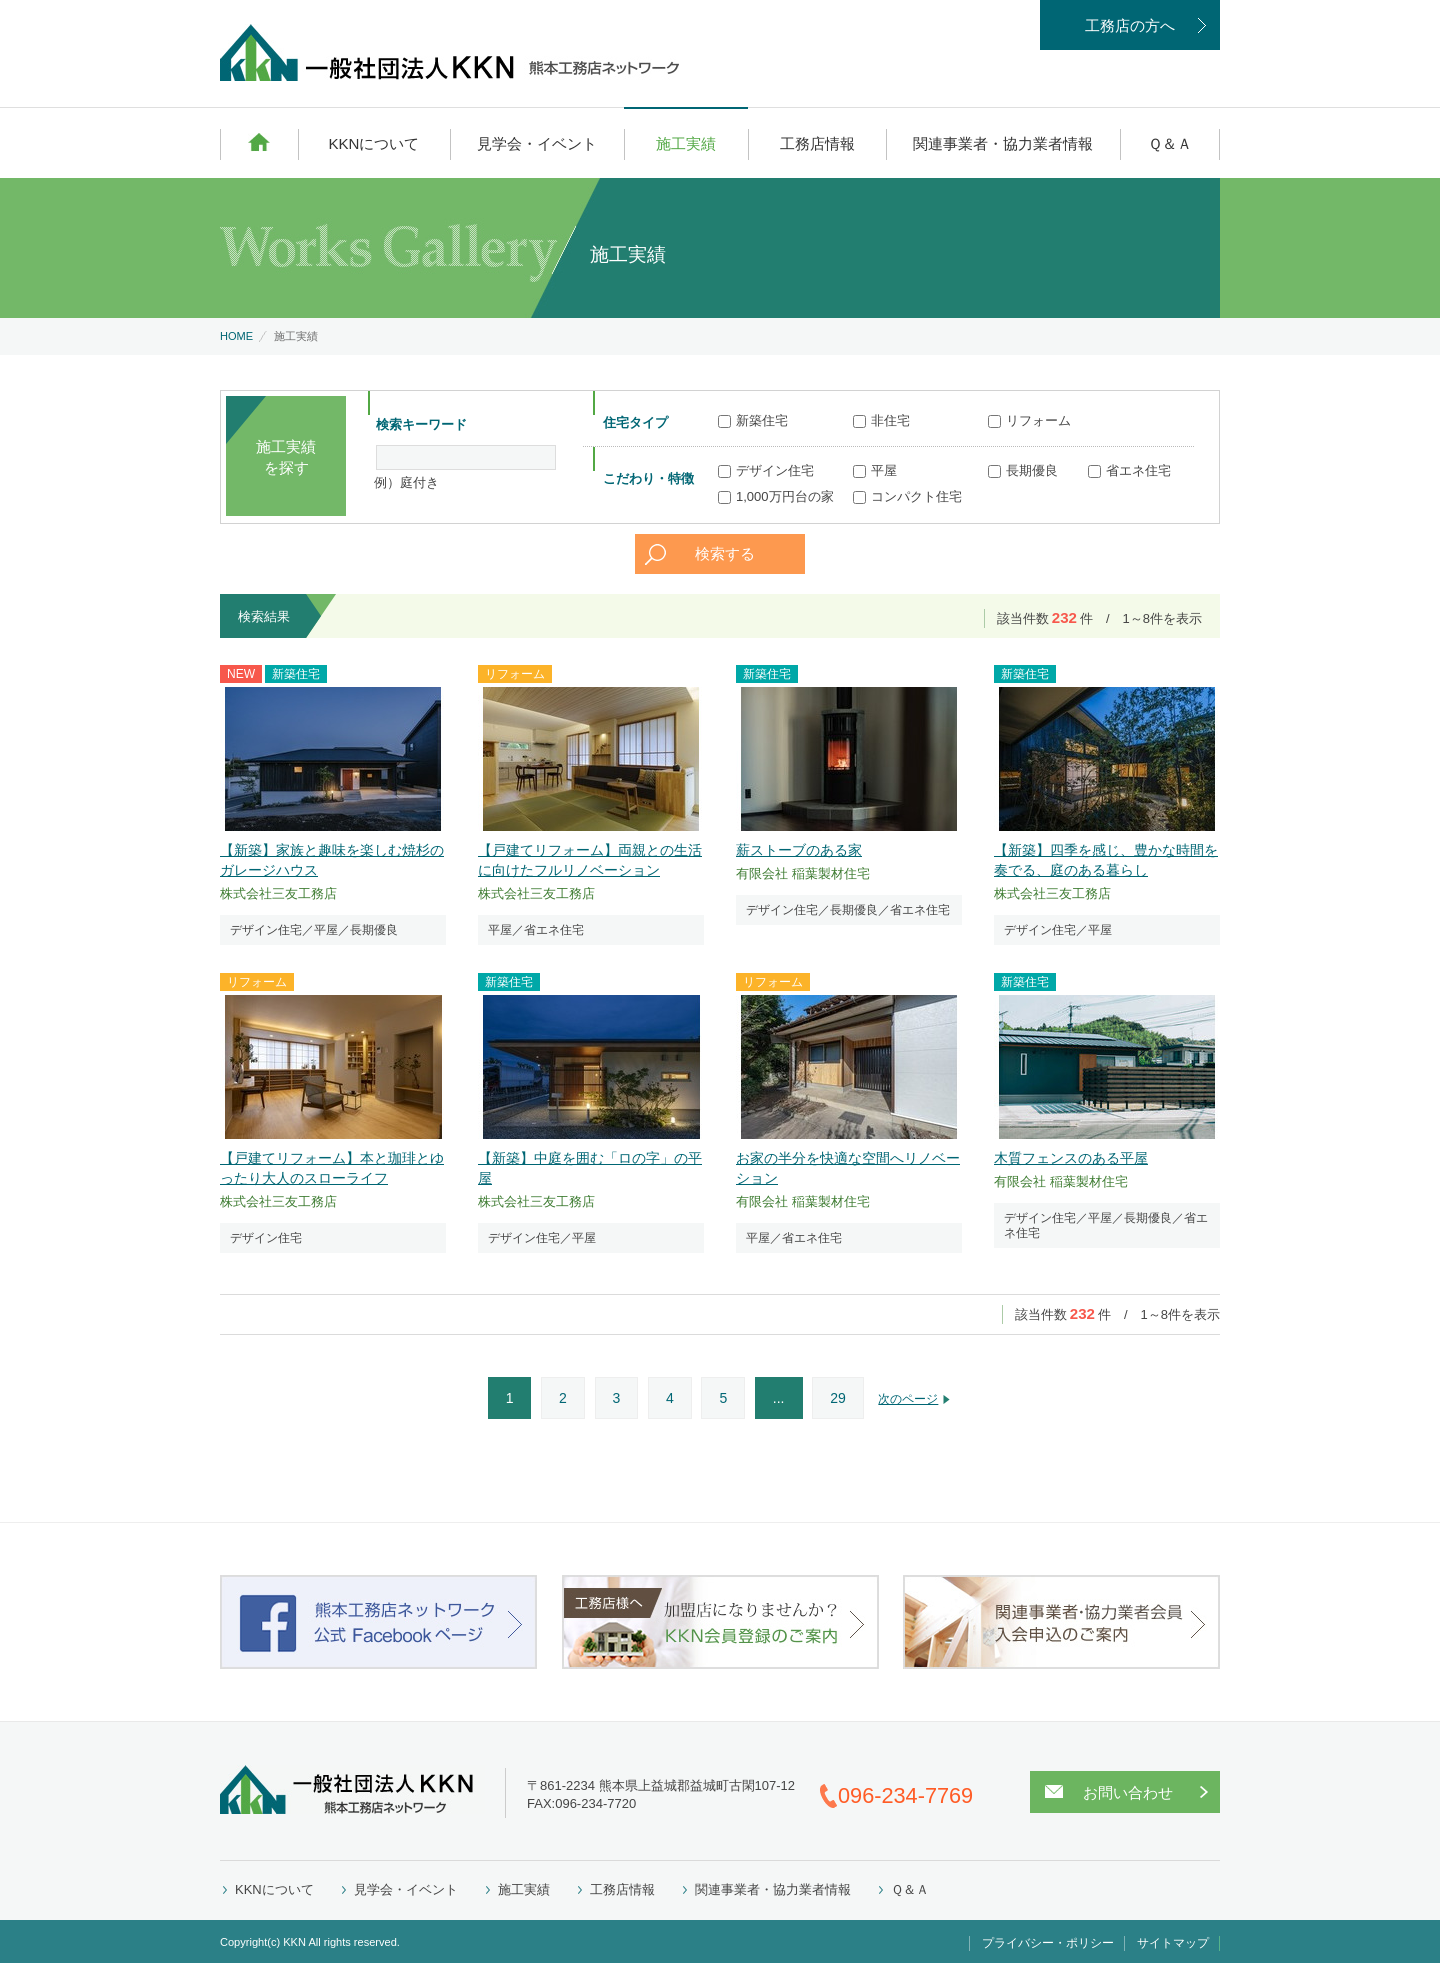 This screenshot has width=1440, height=1963. What do you see at coordinates (779, 1398) in the screenshot?
I see `...` at bounding box center [779, 1398].